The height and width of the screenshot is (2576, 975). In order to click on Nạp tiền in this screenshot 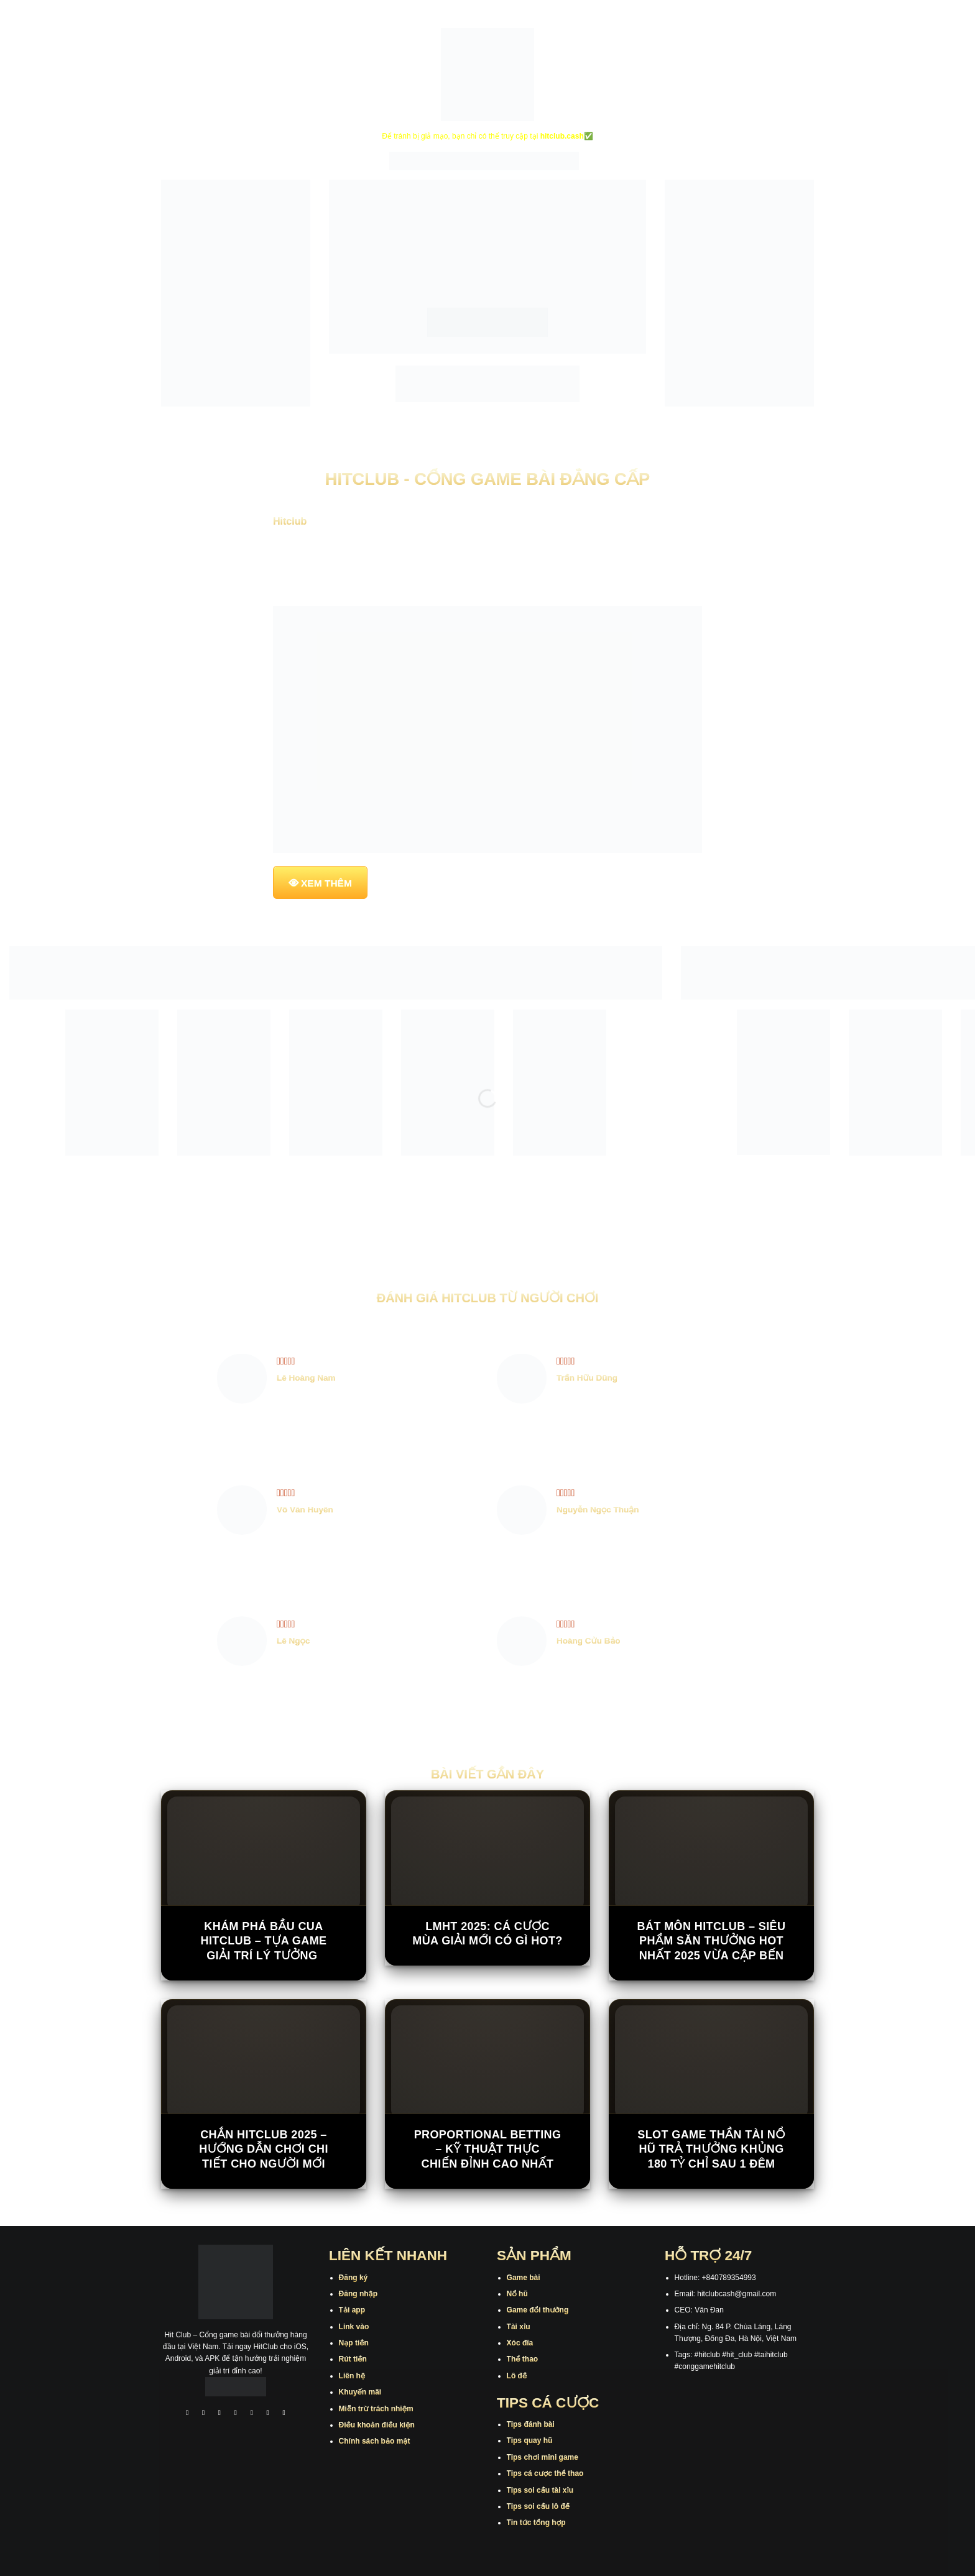, I will do `click(354, 2343)`.